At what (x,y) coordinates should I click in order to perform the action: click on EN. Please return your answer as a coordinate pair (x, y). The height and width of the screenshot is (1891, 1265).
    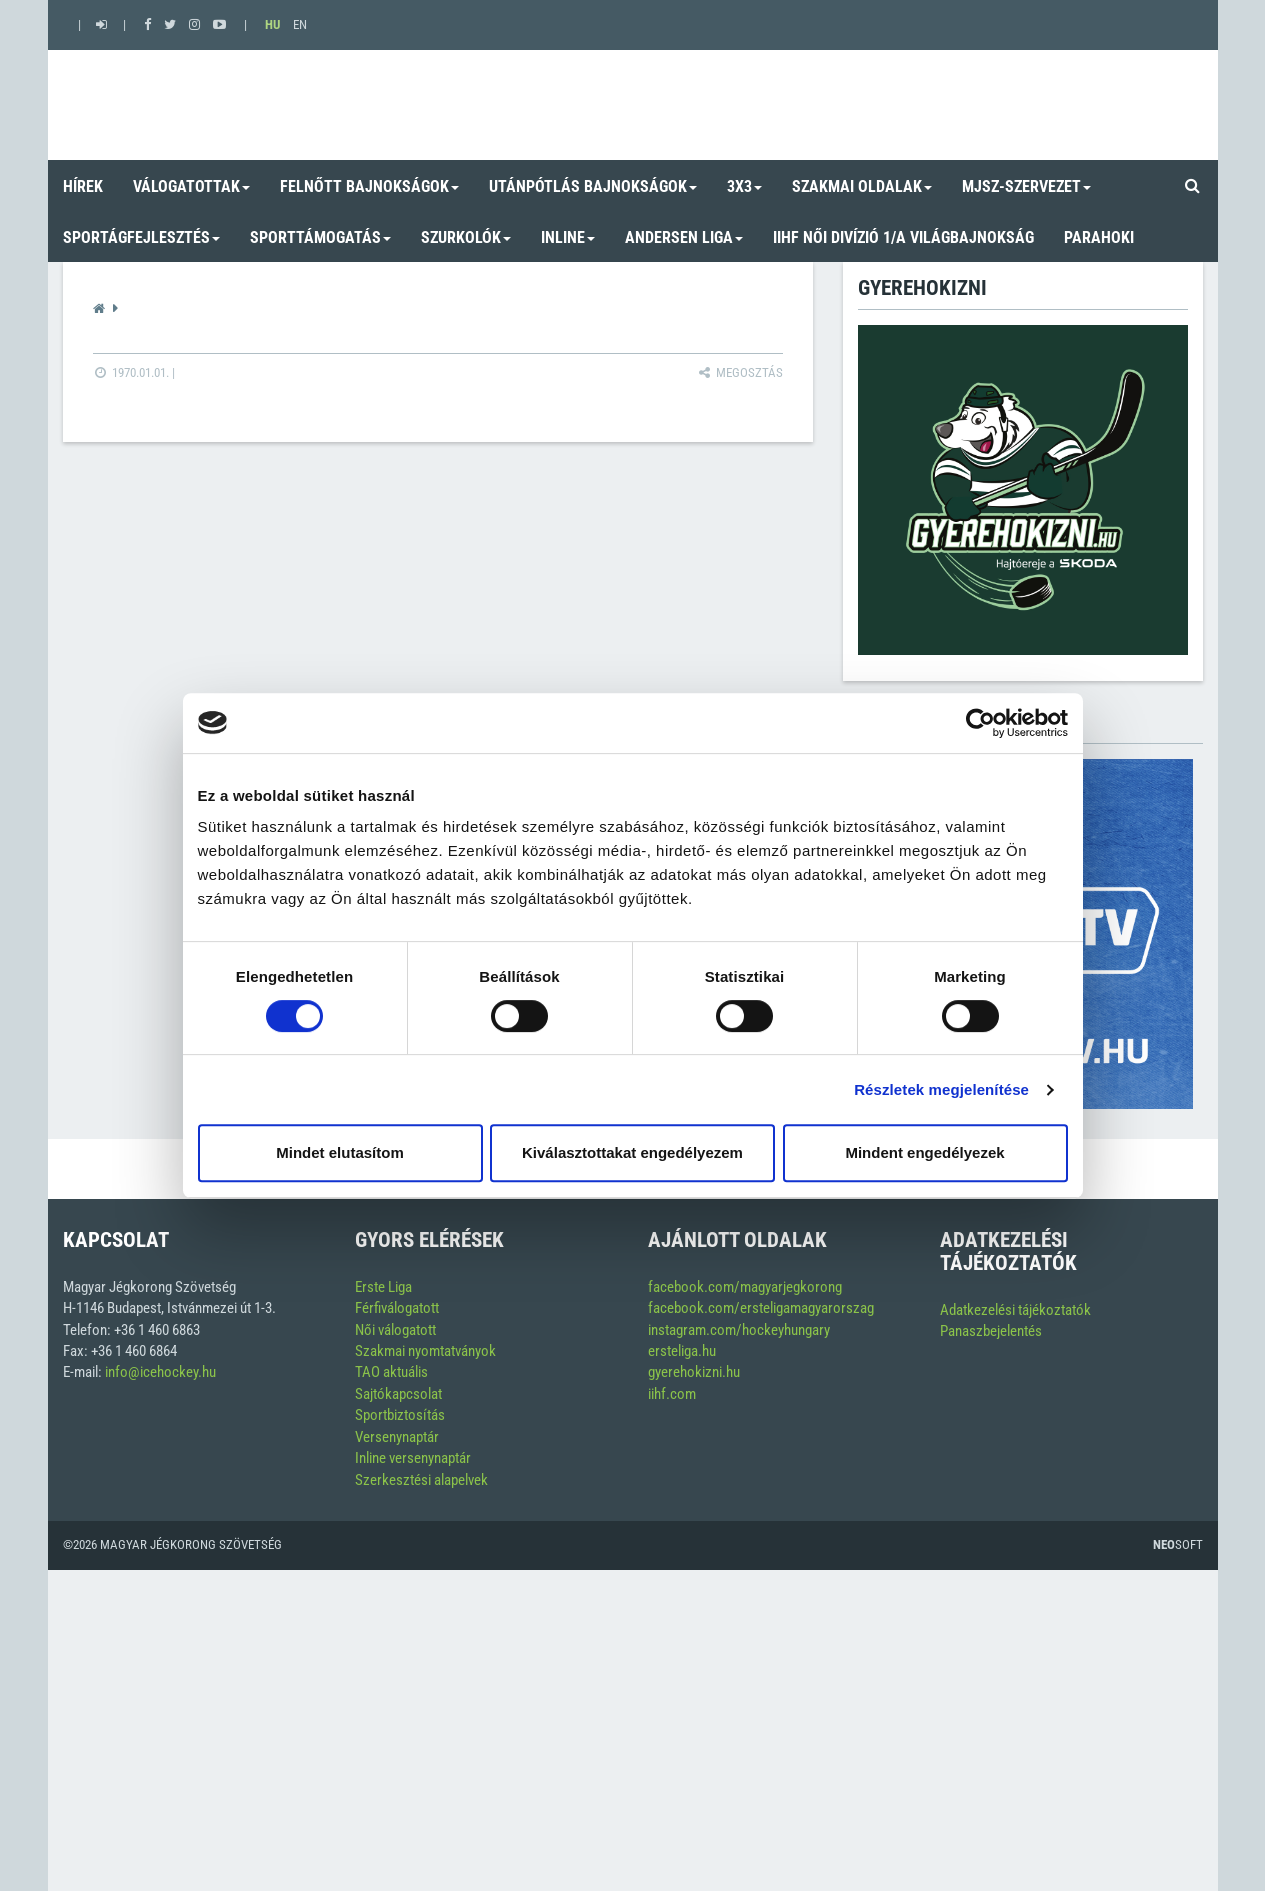
    Looking at the image, I should click on (300, 24).